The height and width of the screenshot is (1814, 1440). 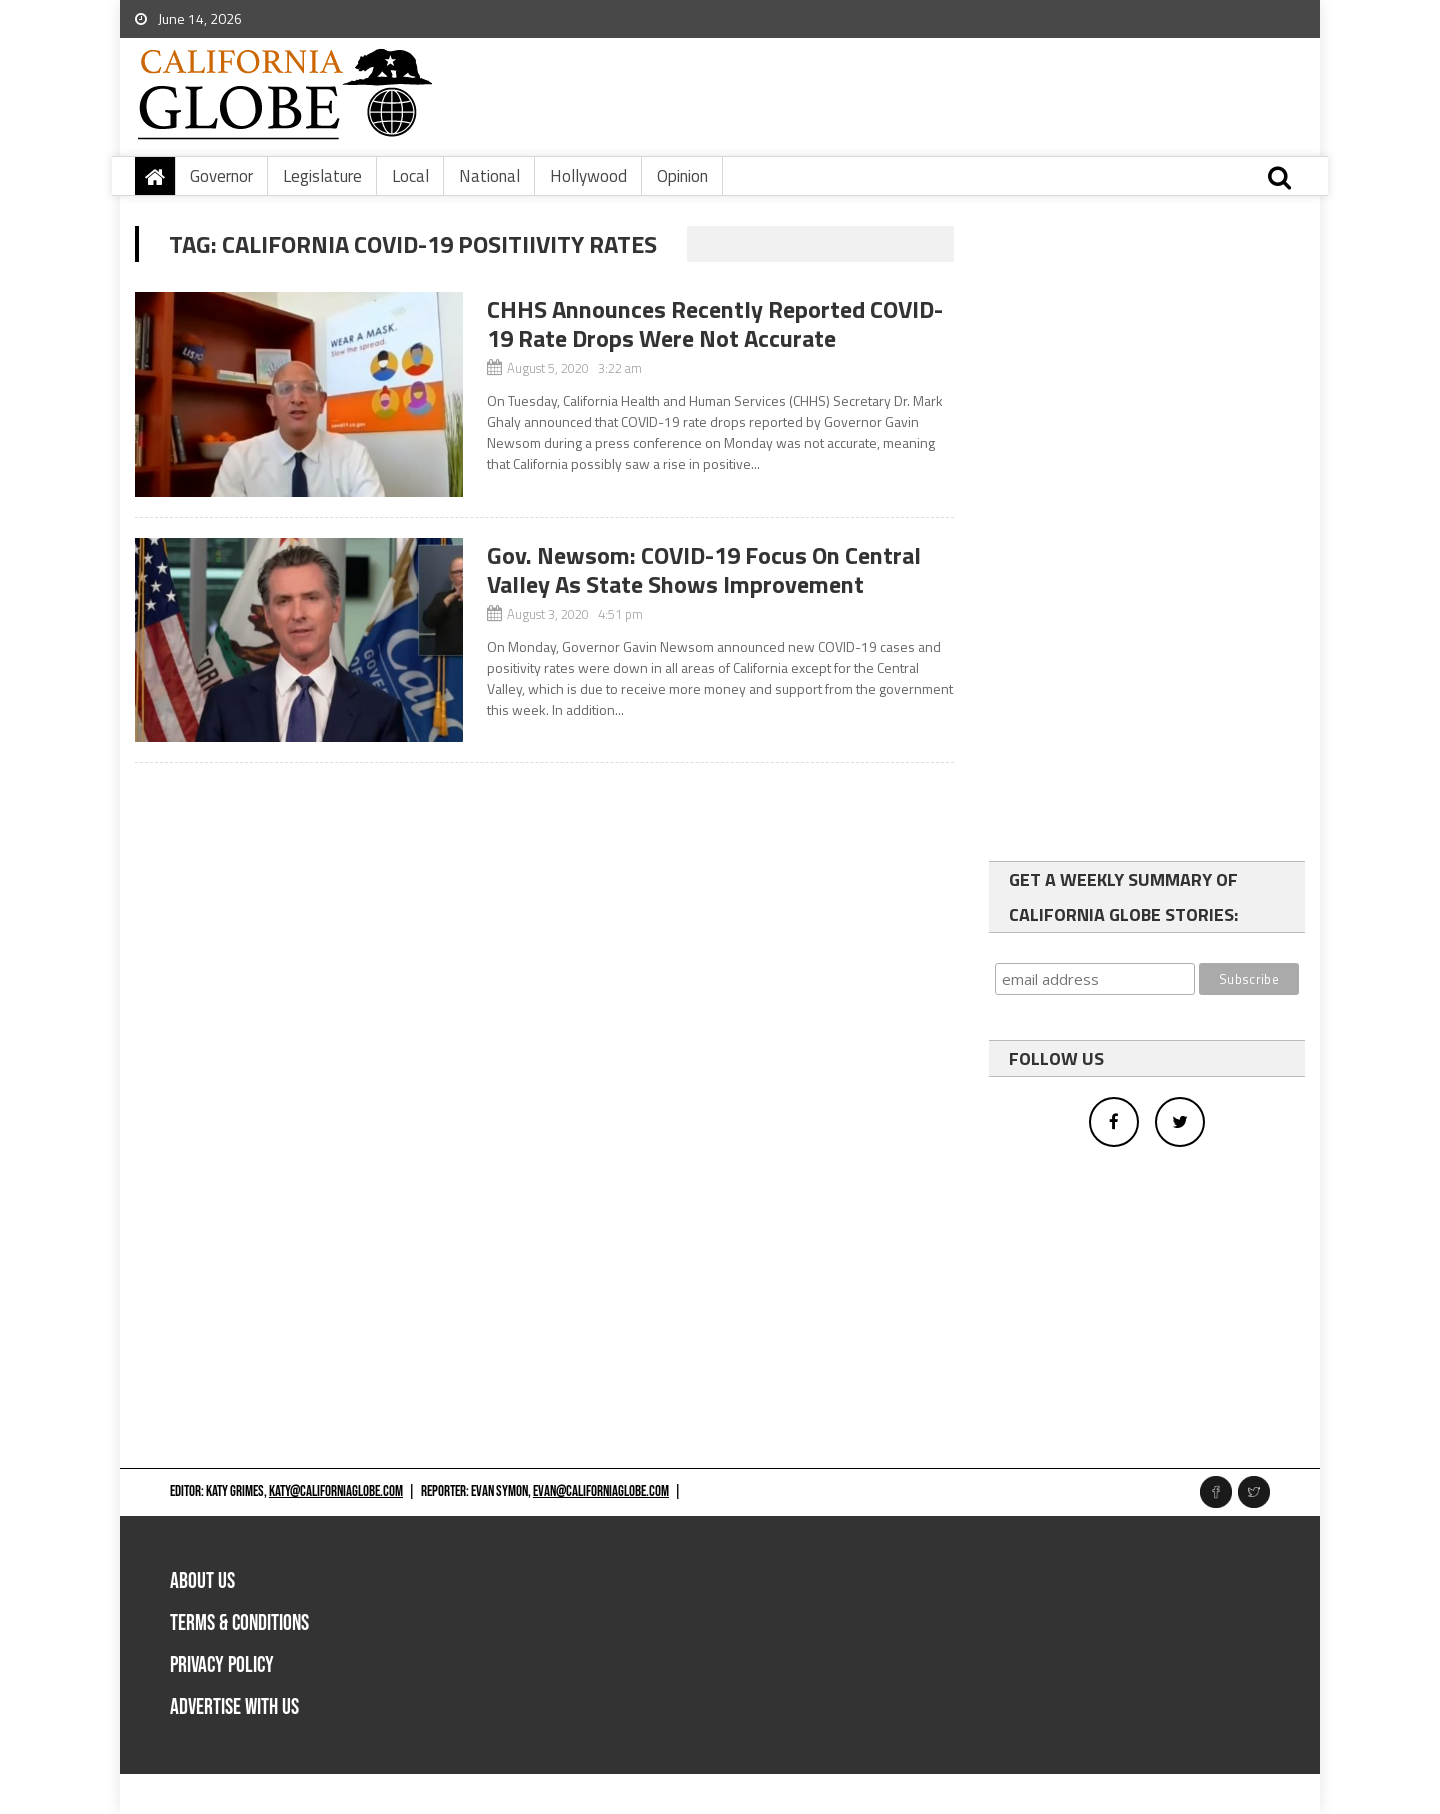 I want to click on Governor, so click(x=221, y=176).